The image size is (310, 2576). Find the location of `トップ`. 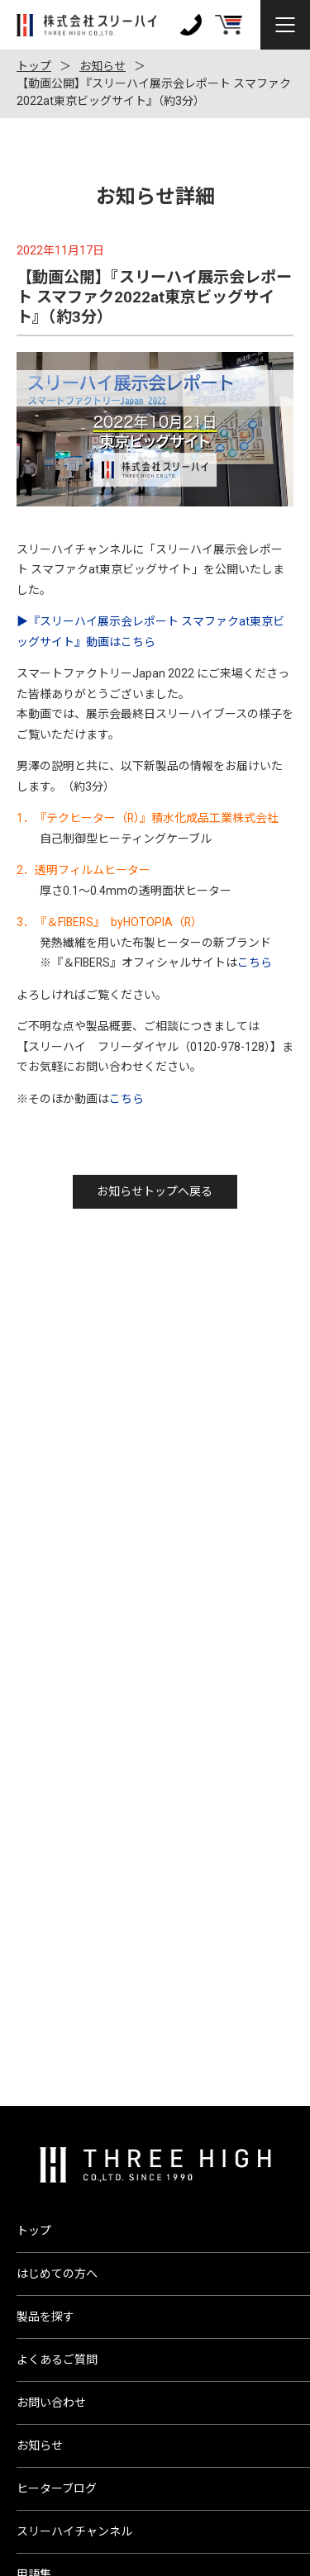

トップ is located at coordinates (34, 66).